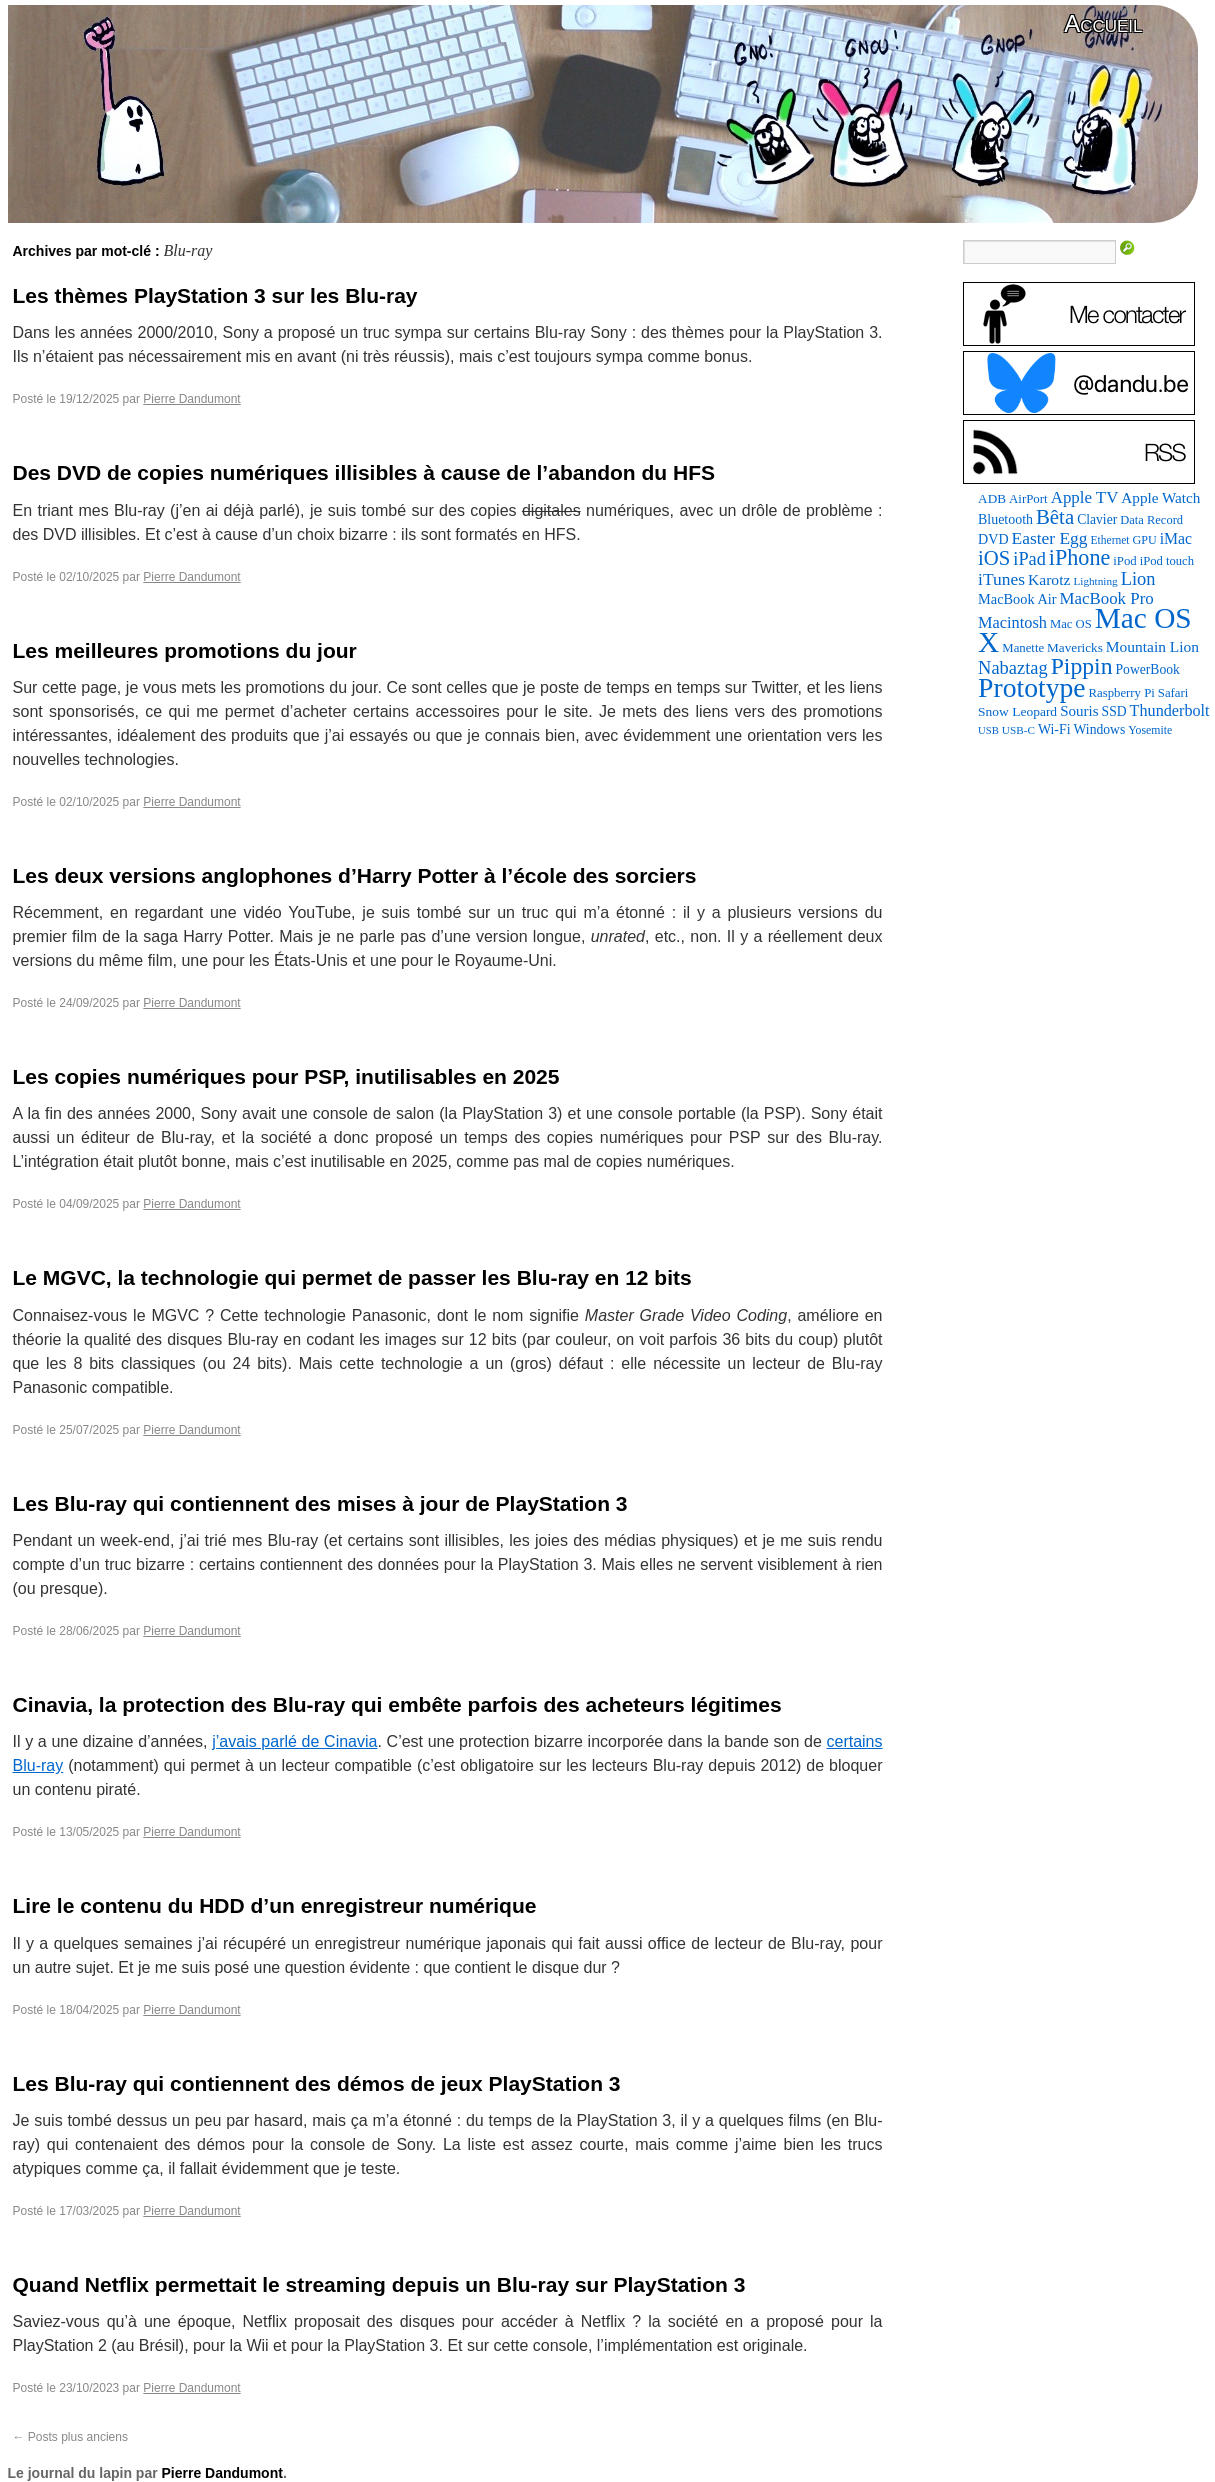  What do you see at coordinates (294, 1741) in the screenshot?
I see `j’avais parlé de Cinavia` at bounding box center [294, 1741].